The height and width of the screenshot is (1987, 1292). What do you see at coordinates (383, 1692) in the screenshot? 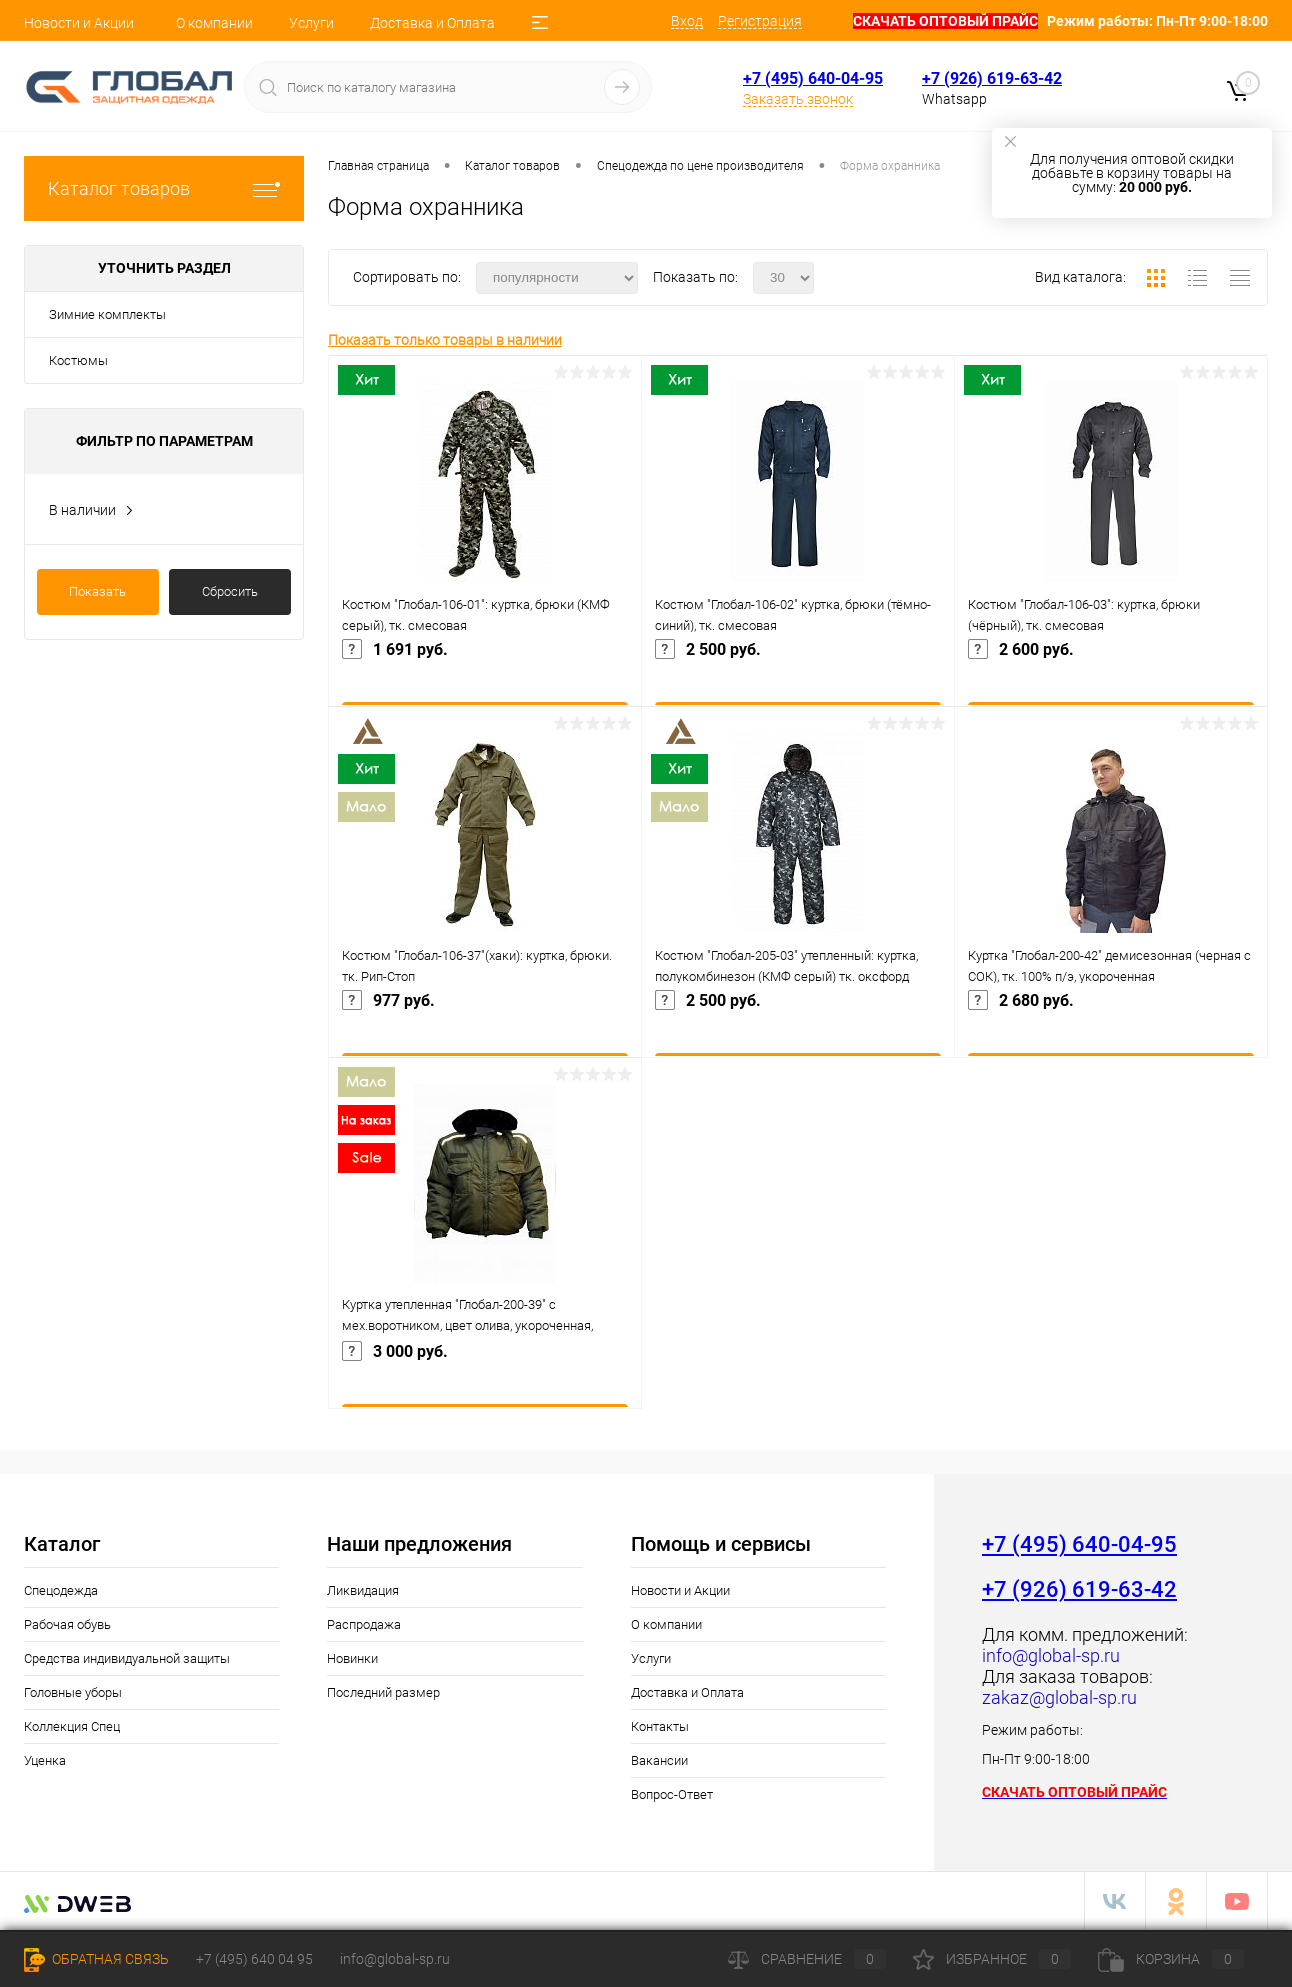
I see `Последний размер` at bounding box center [383, 1692].